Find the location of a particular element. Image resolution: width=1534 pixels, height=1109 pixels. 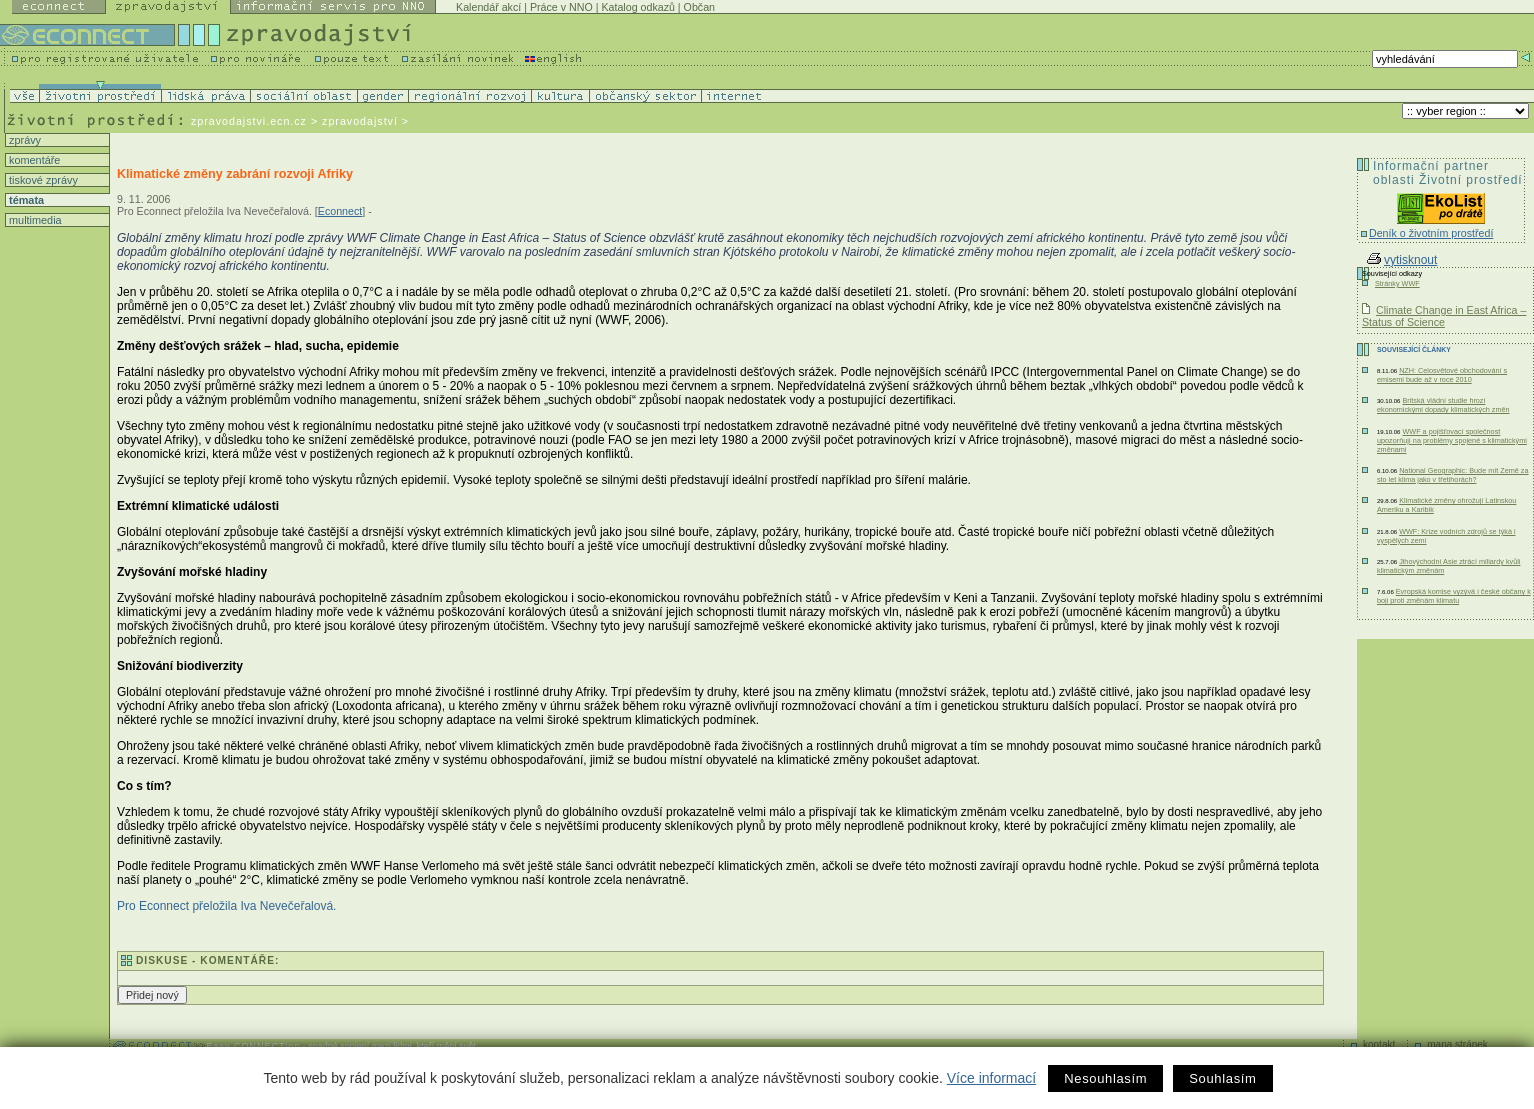

WWF a pojišťovací společnost upozorňují na problémy spojené s klimatickými změnami is located at coordinates (1452, 440).